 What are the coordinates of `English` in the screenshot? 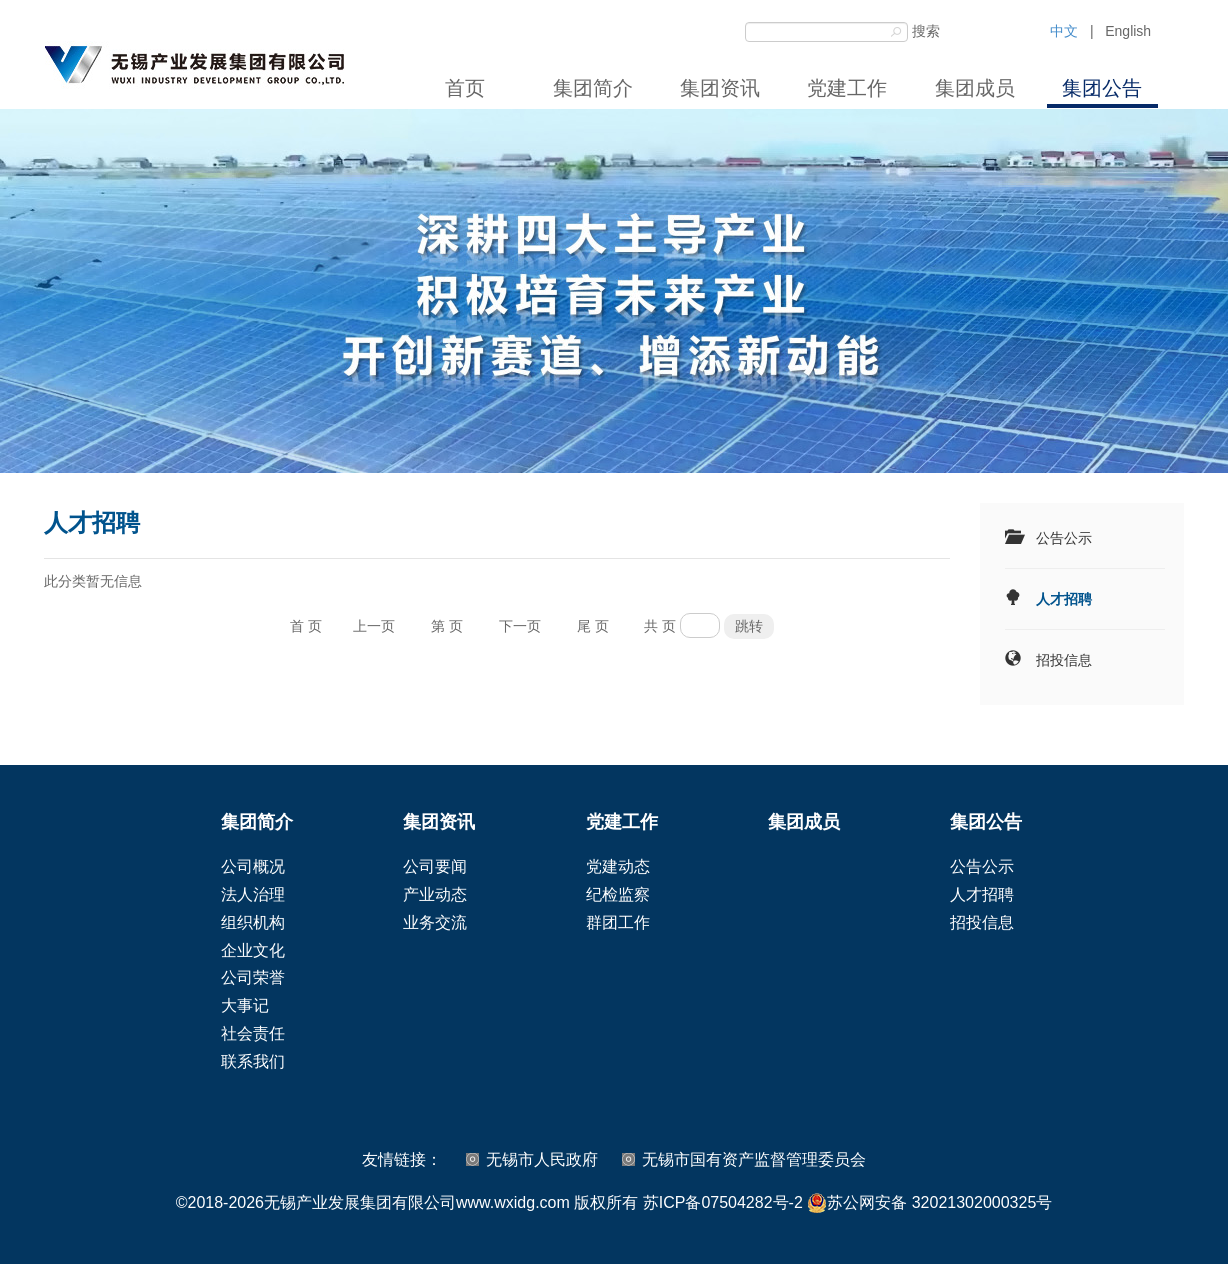 It's located at (1128, 31).